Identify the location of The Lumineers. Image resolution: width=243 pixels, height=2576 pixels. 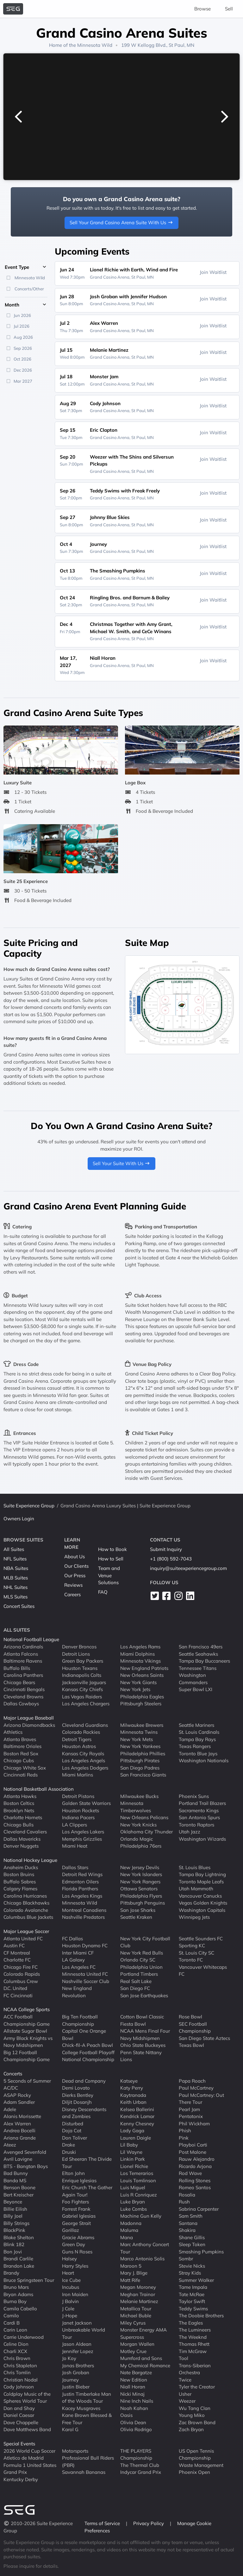
(195, 2330).